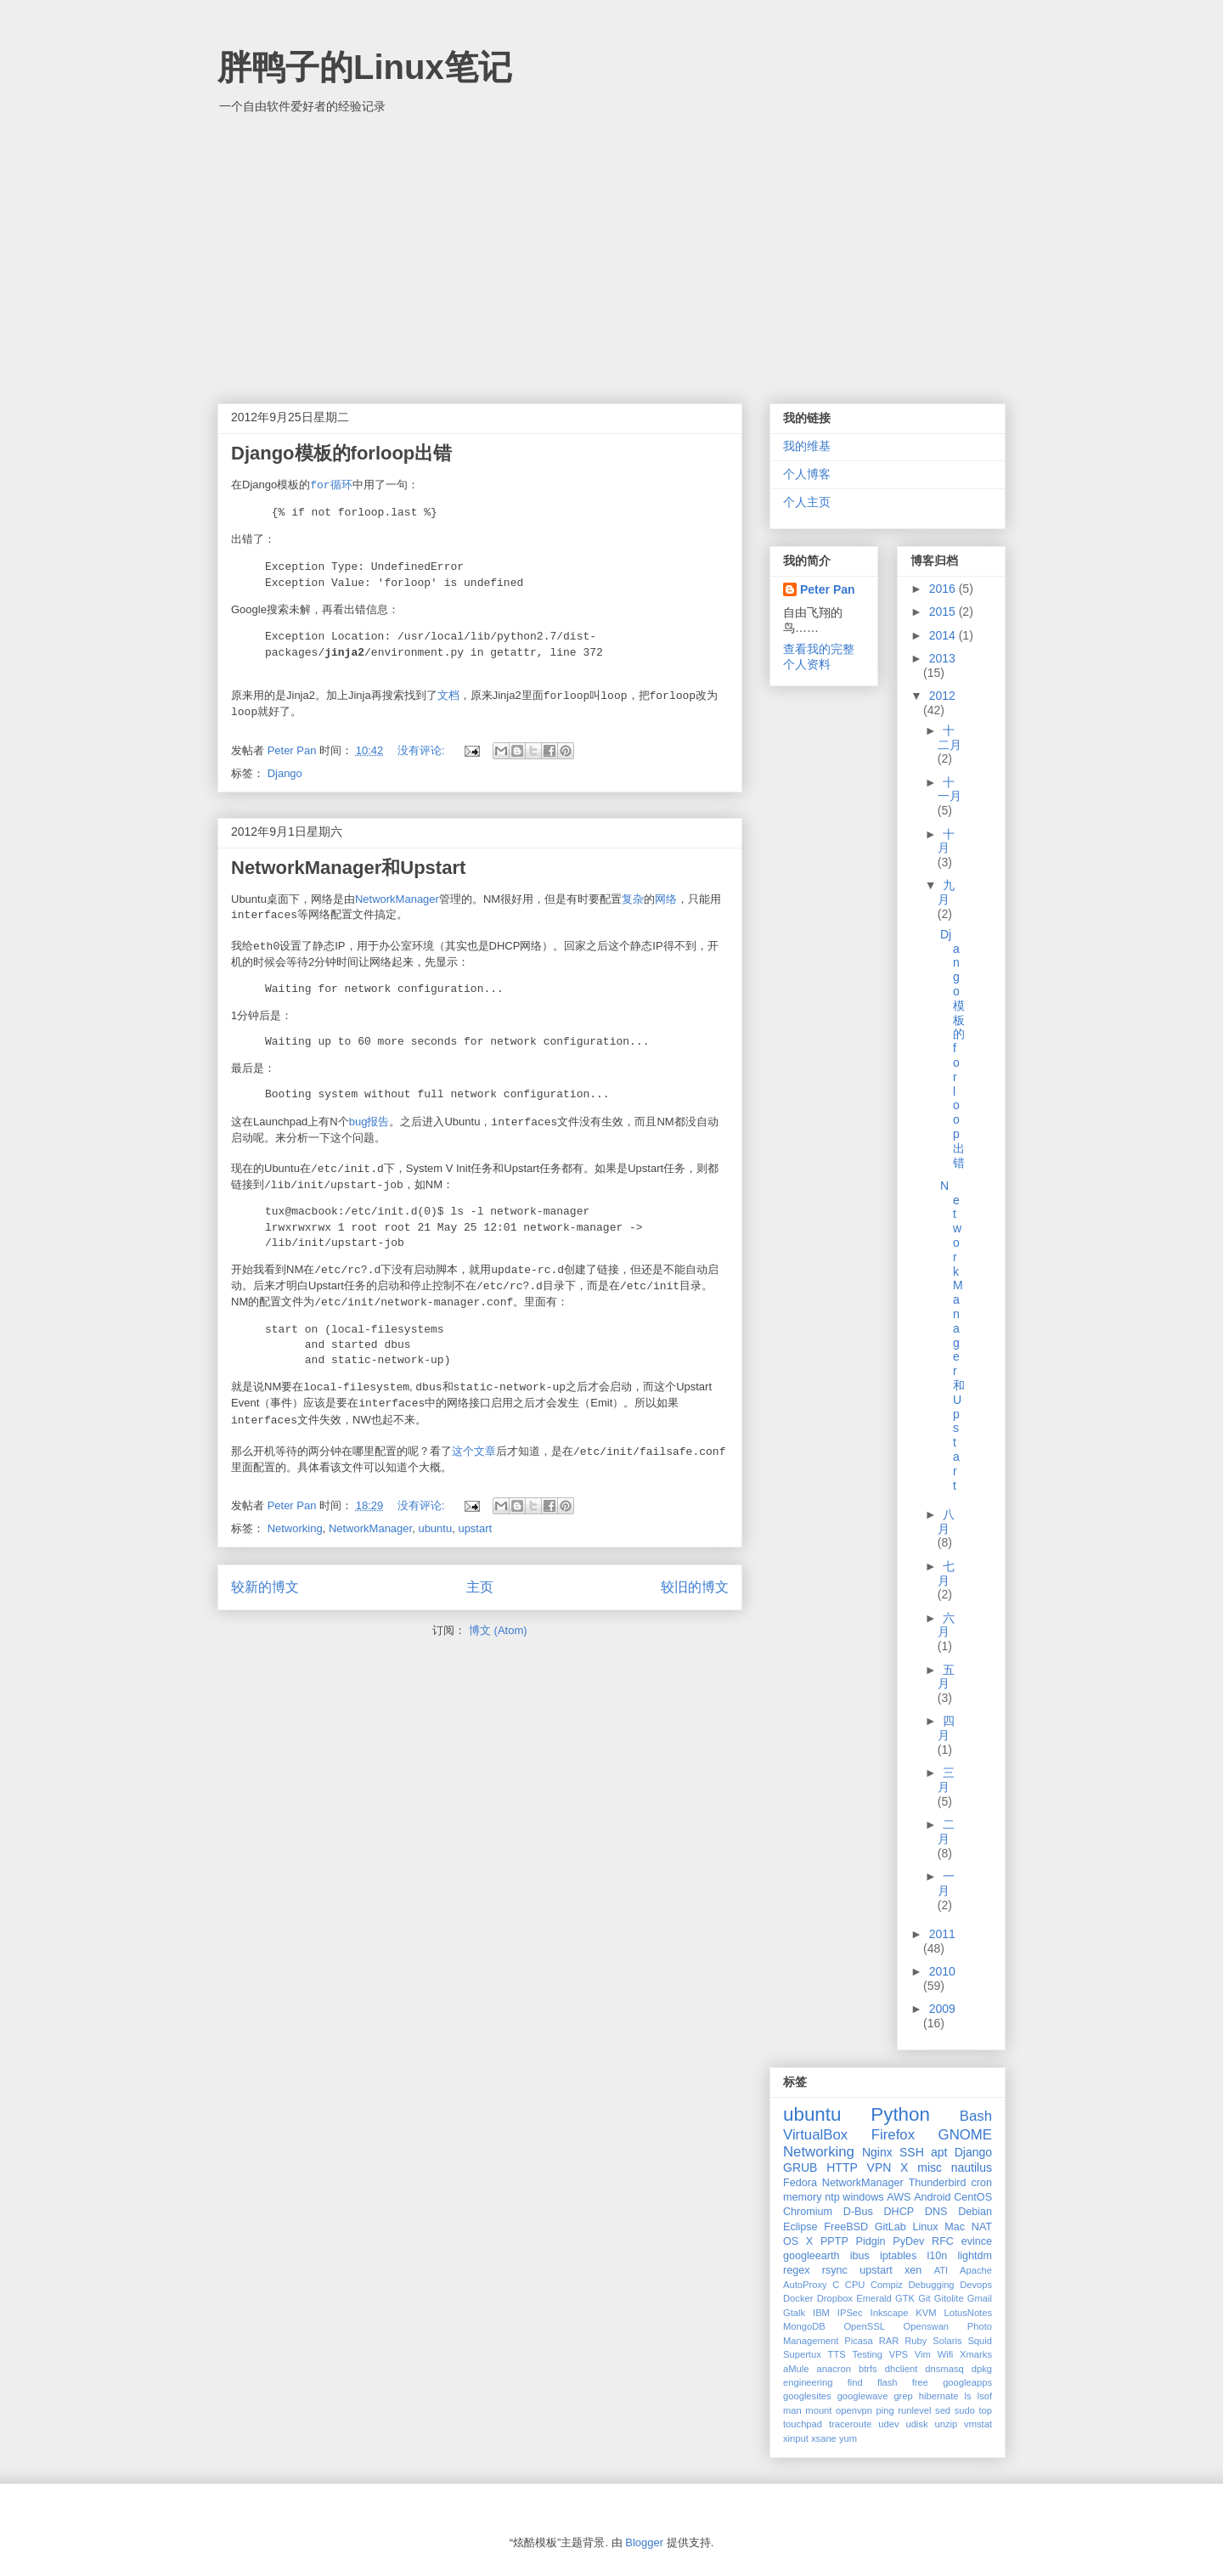  I want to click on mount, so click(818, 2410).